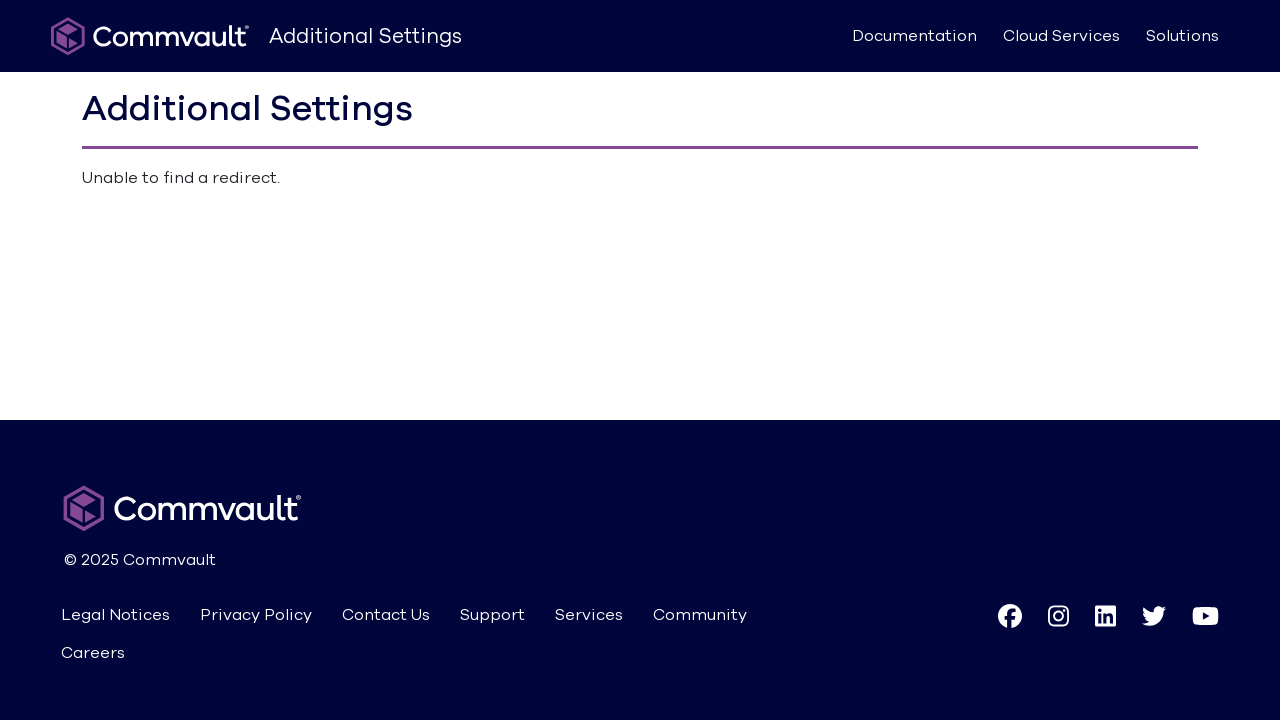  What do you see at coordinates (1010, 634) in the screenshot?
I see `[button]` at bounding box center [1010, 634].